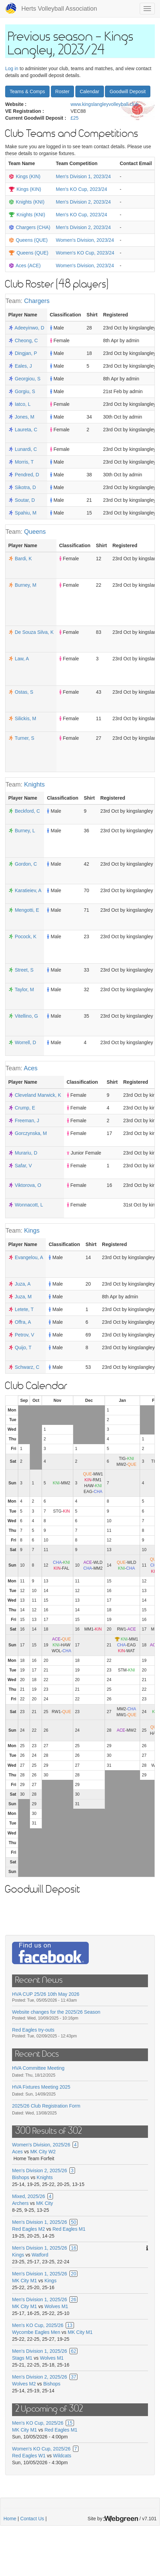 This screenshot has height=2576, width=160. I want to click on Quijo, T, so click(23, 1347).